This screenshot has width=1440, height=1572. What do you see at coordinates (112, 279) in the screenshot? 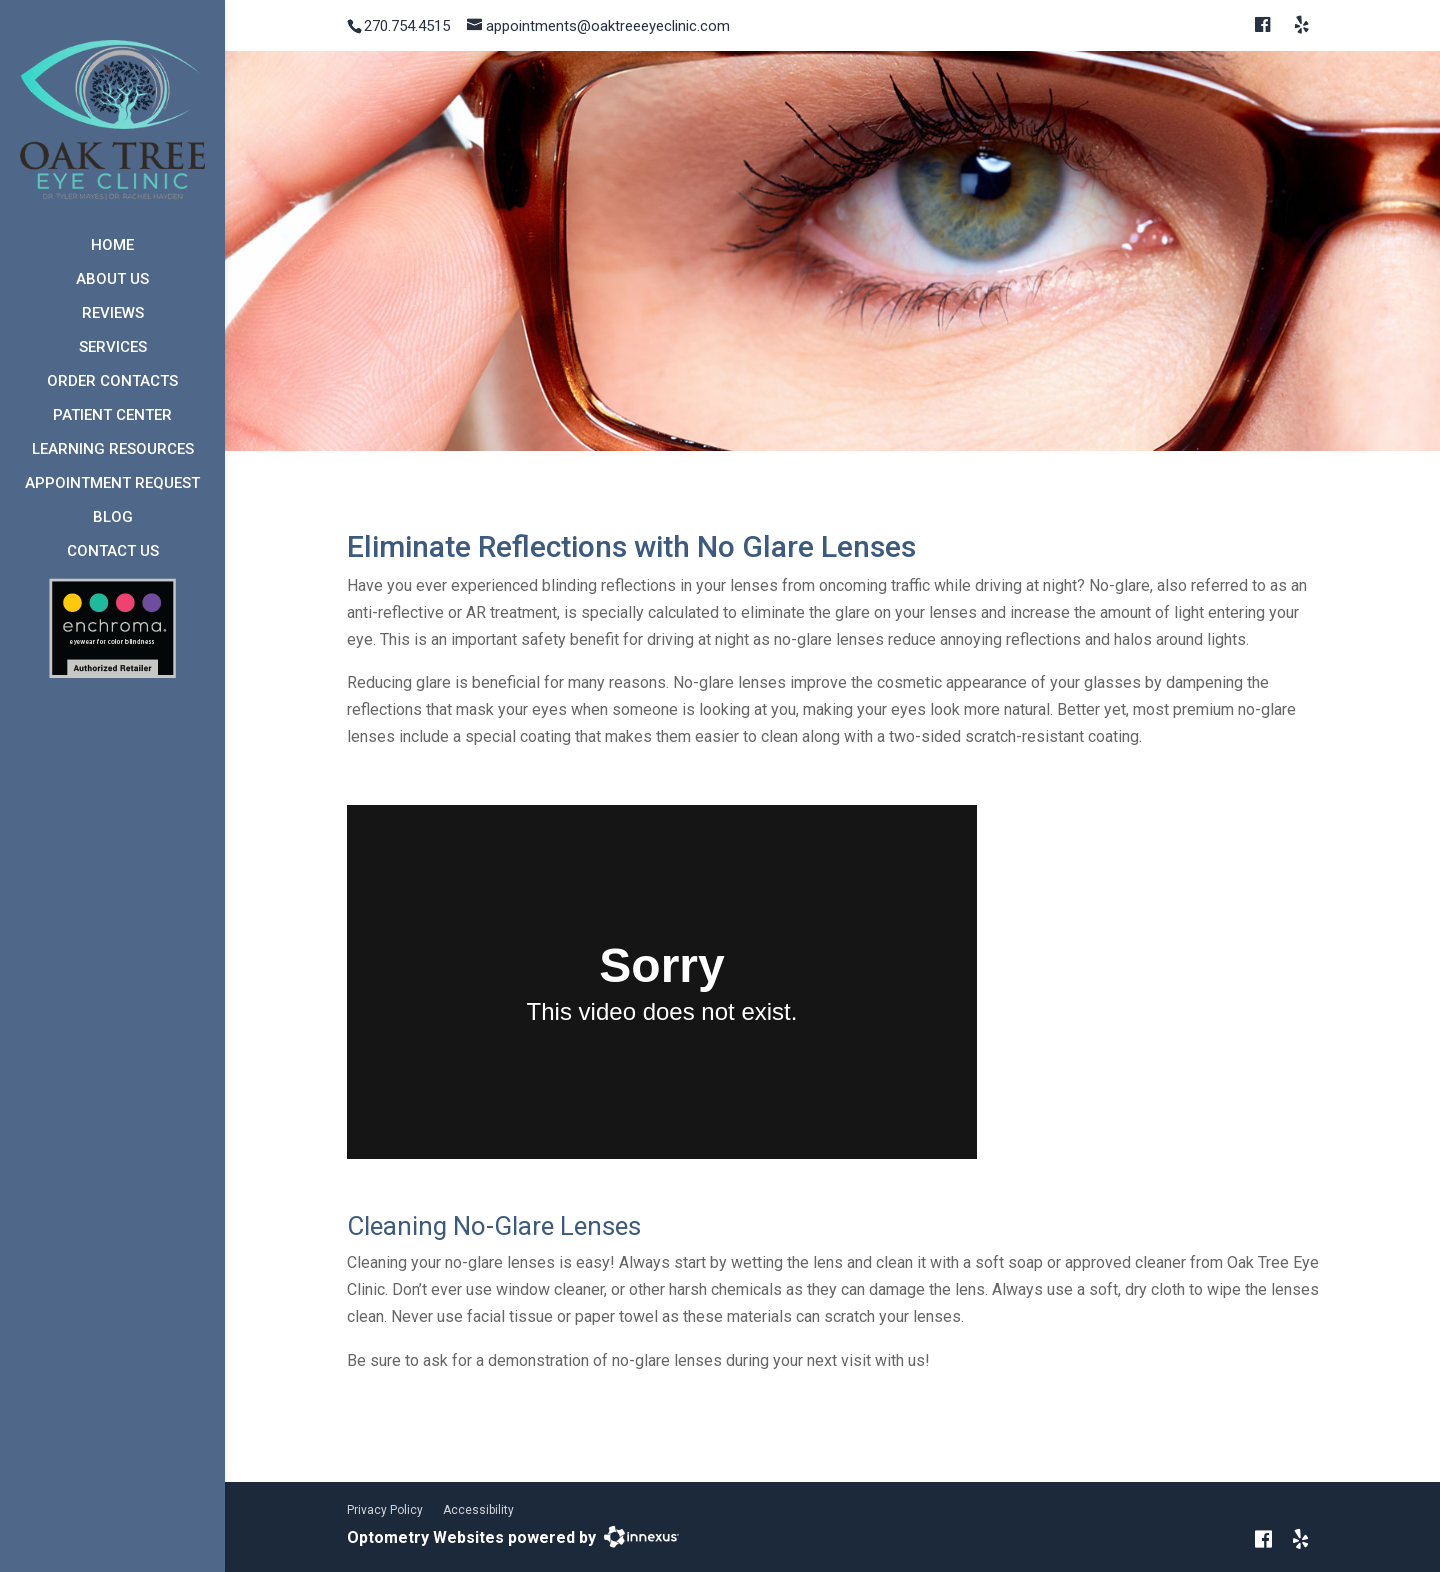
I see `About Us` at bounding box center [112, 279].